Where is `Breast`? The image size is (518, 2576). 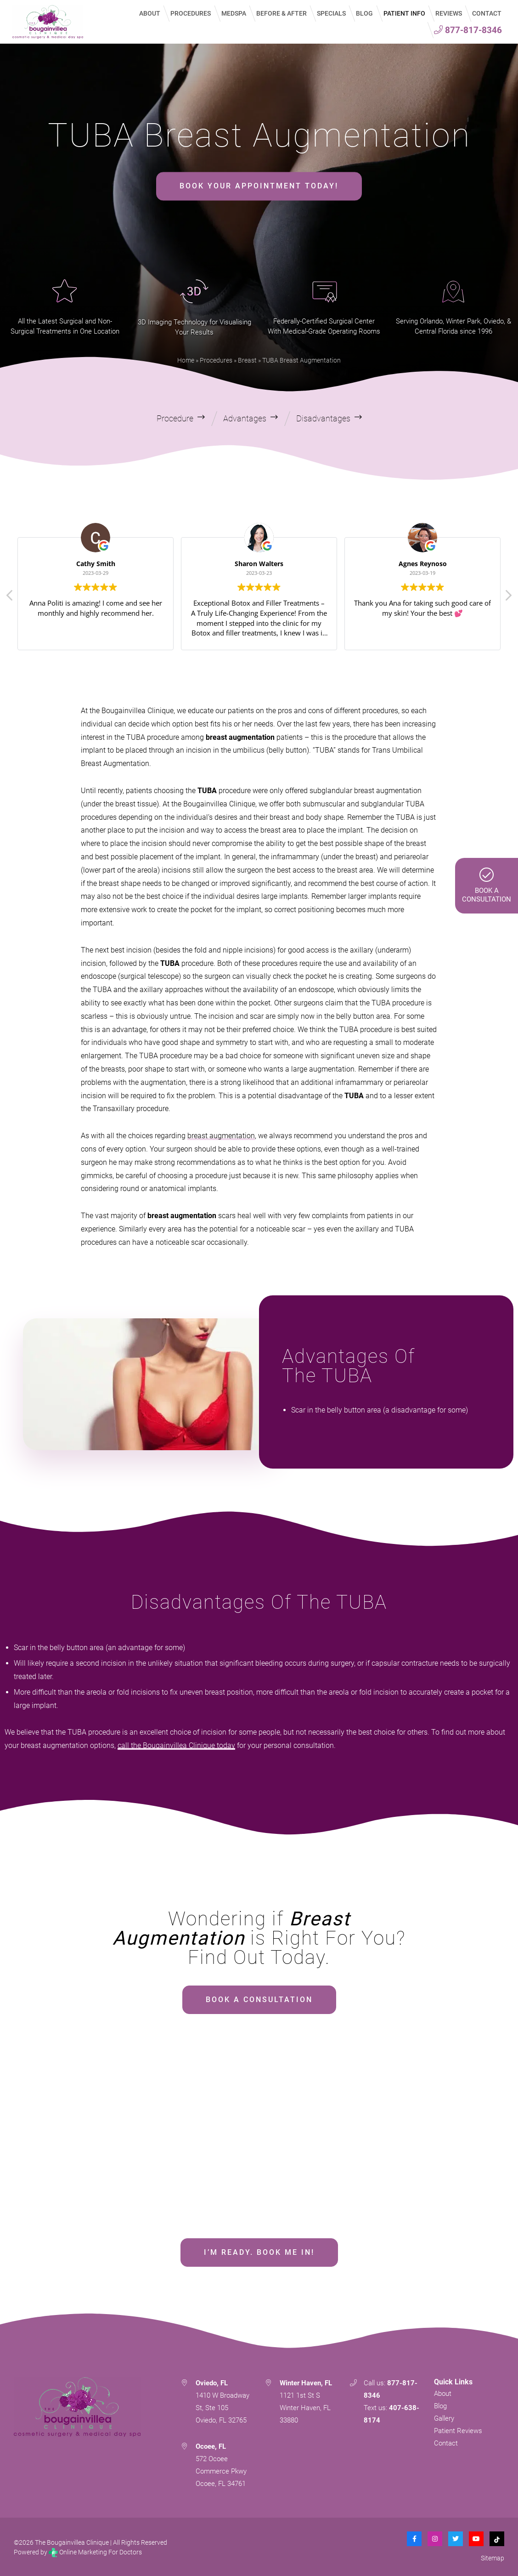 Breast is located at coordinates (247, 359).